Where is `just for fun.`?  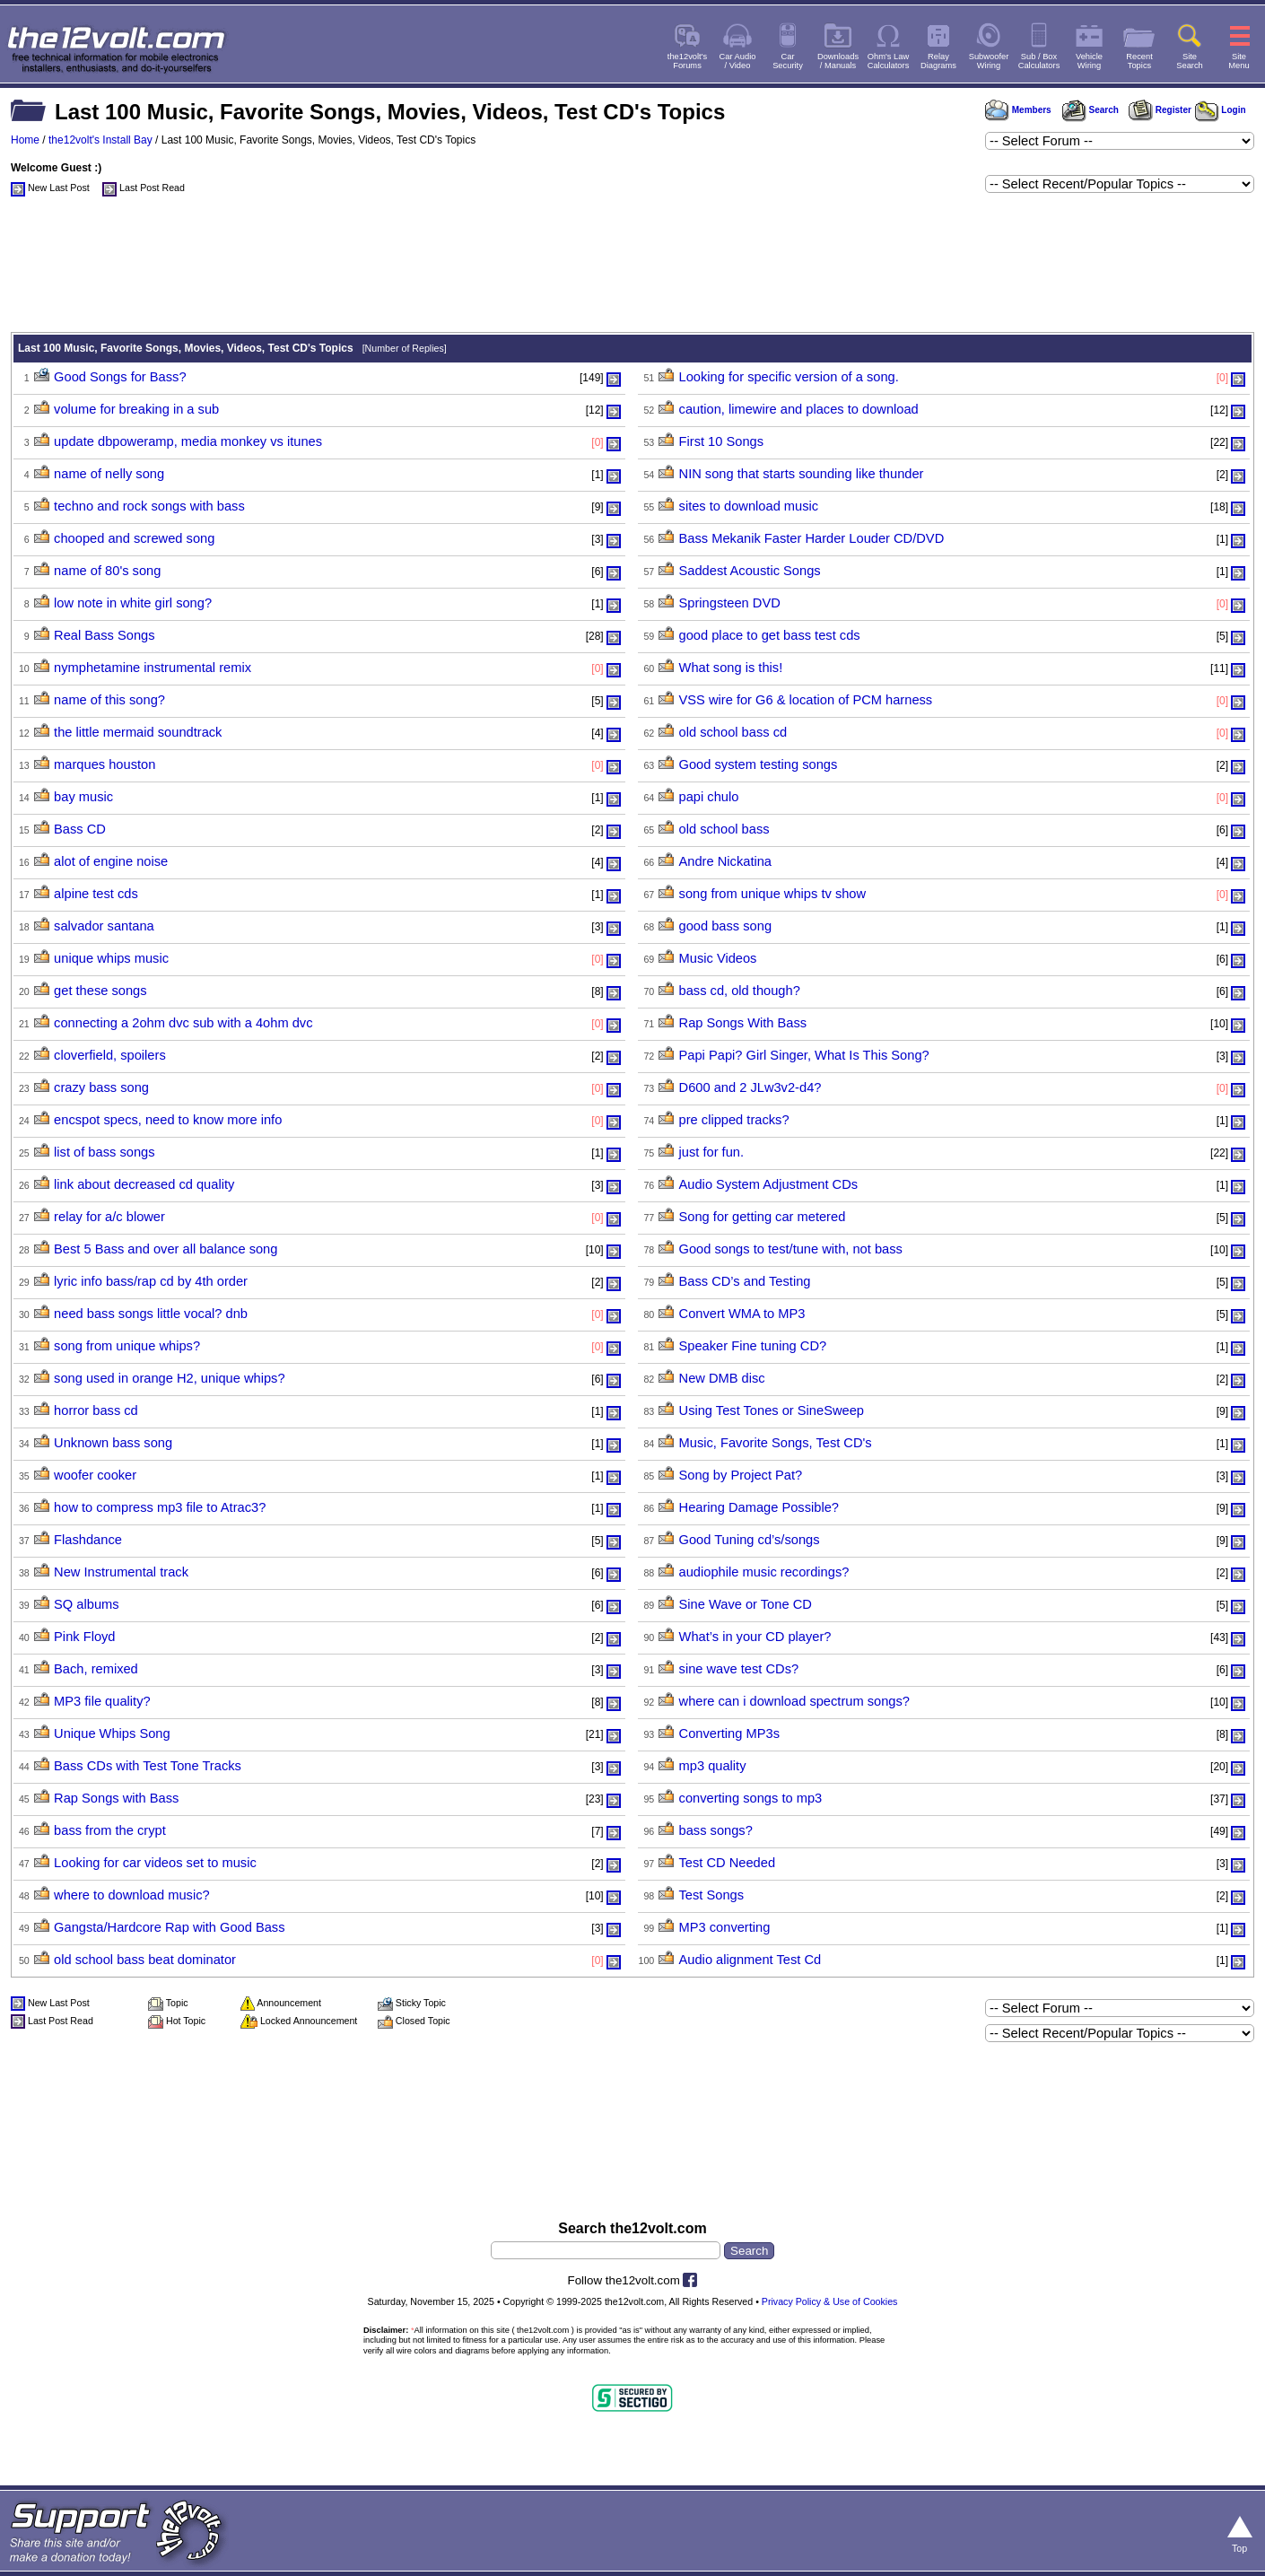
just for fun. is located at coordinates (712, 1152).